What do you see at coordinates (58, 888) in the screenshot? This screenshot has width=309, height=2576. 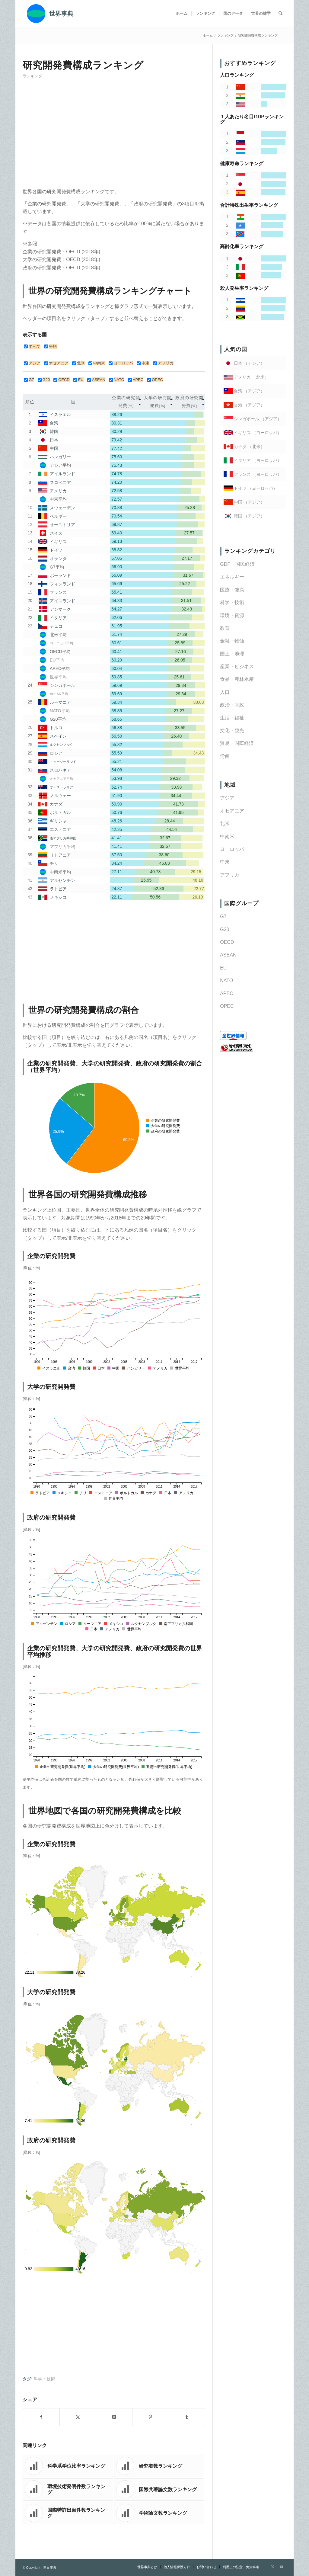 I see `ラトビア` at bounding box center [58, 888].